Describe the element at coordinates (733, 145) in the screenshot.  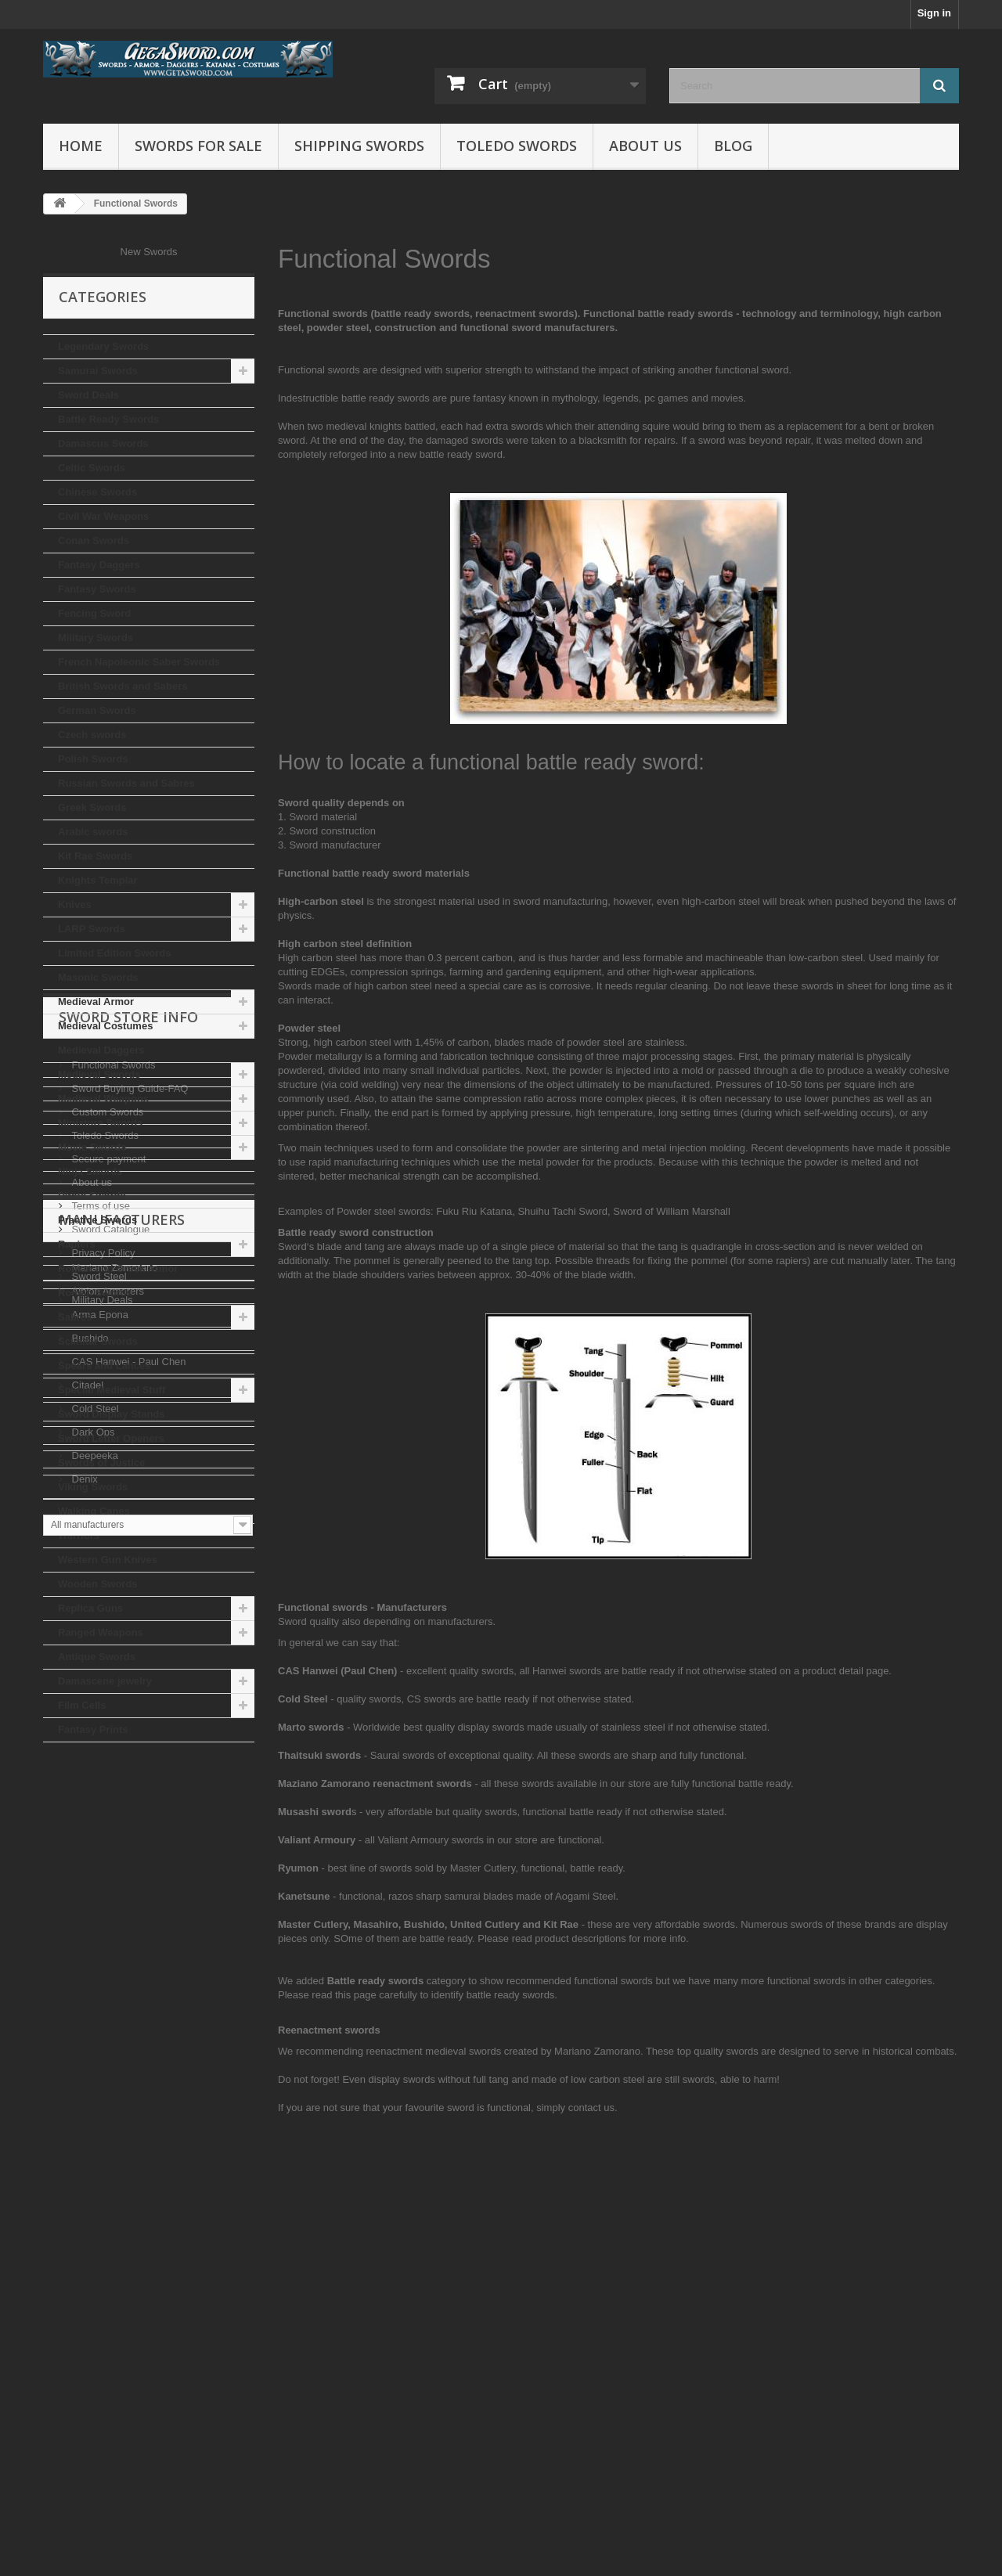
I see `Blog` at that location.